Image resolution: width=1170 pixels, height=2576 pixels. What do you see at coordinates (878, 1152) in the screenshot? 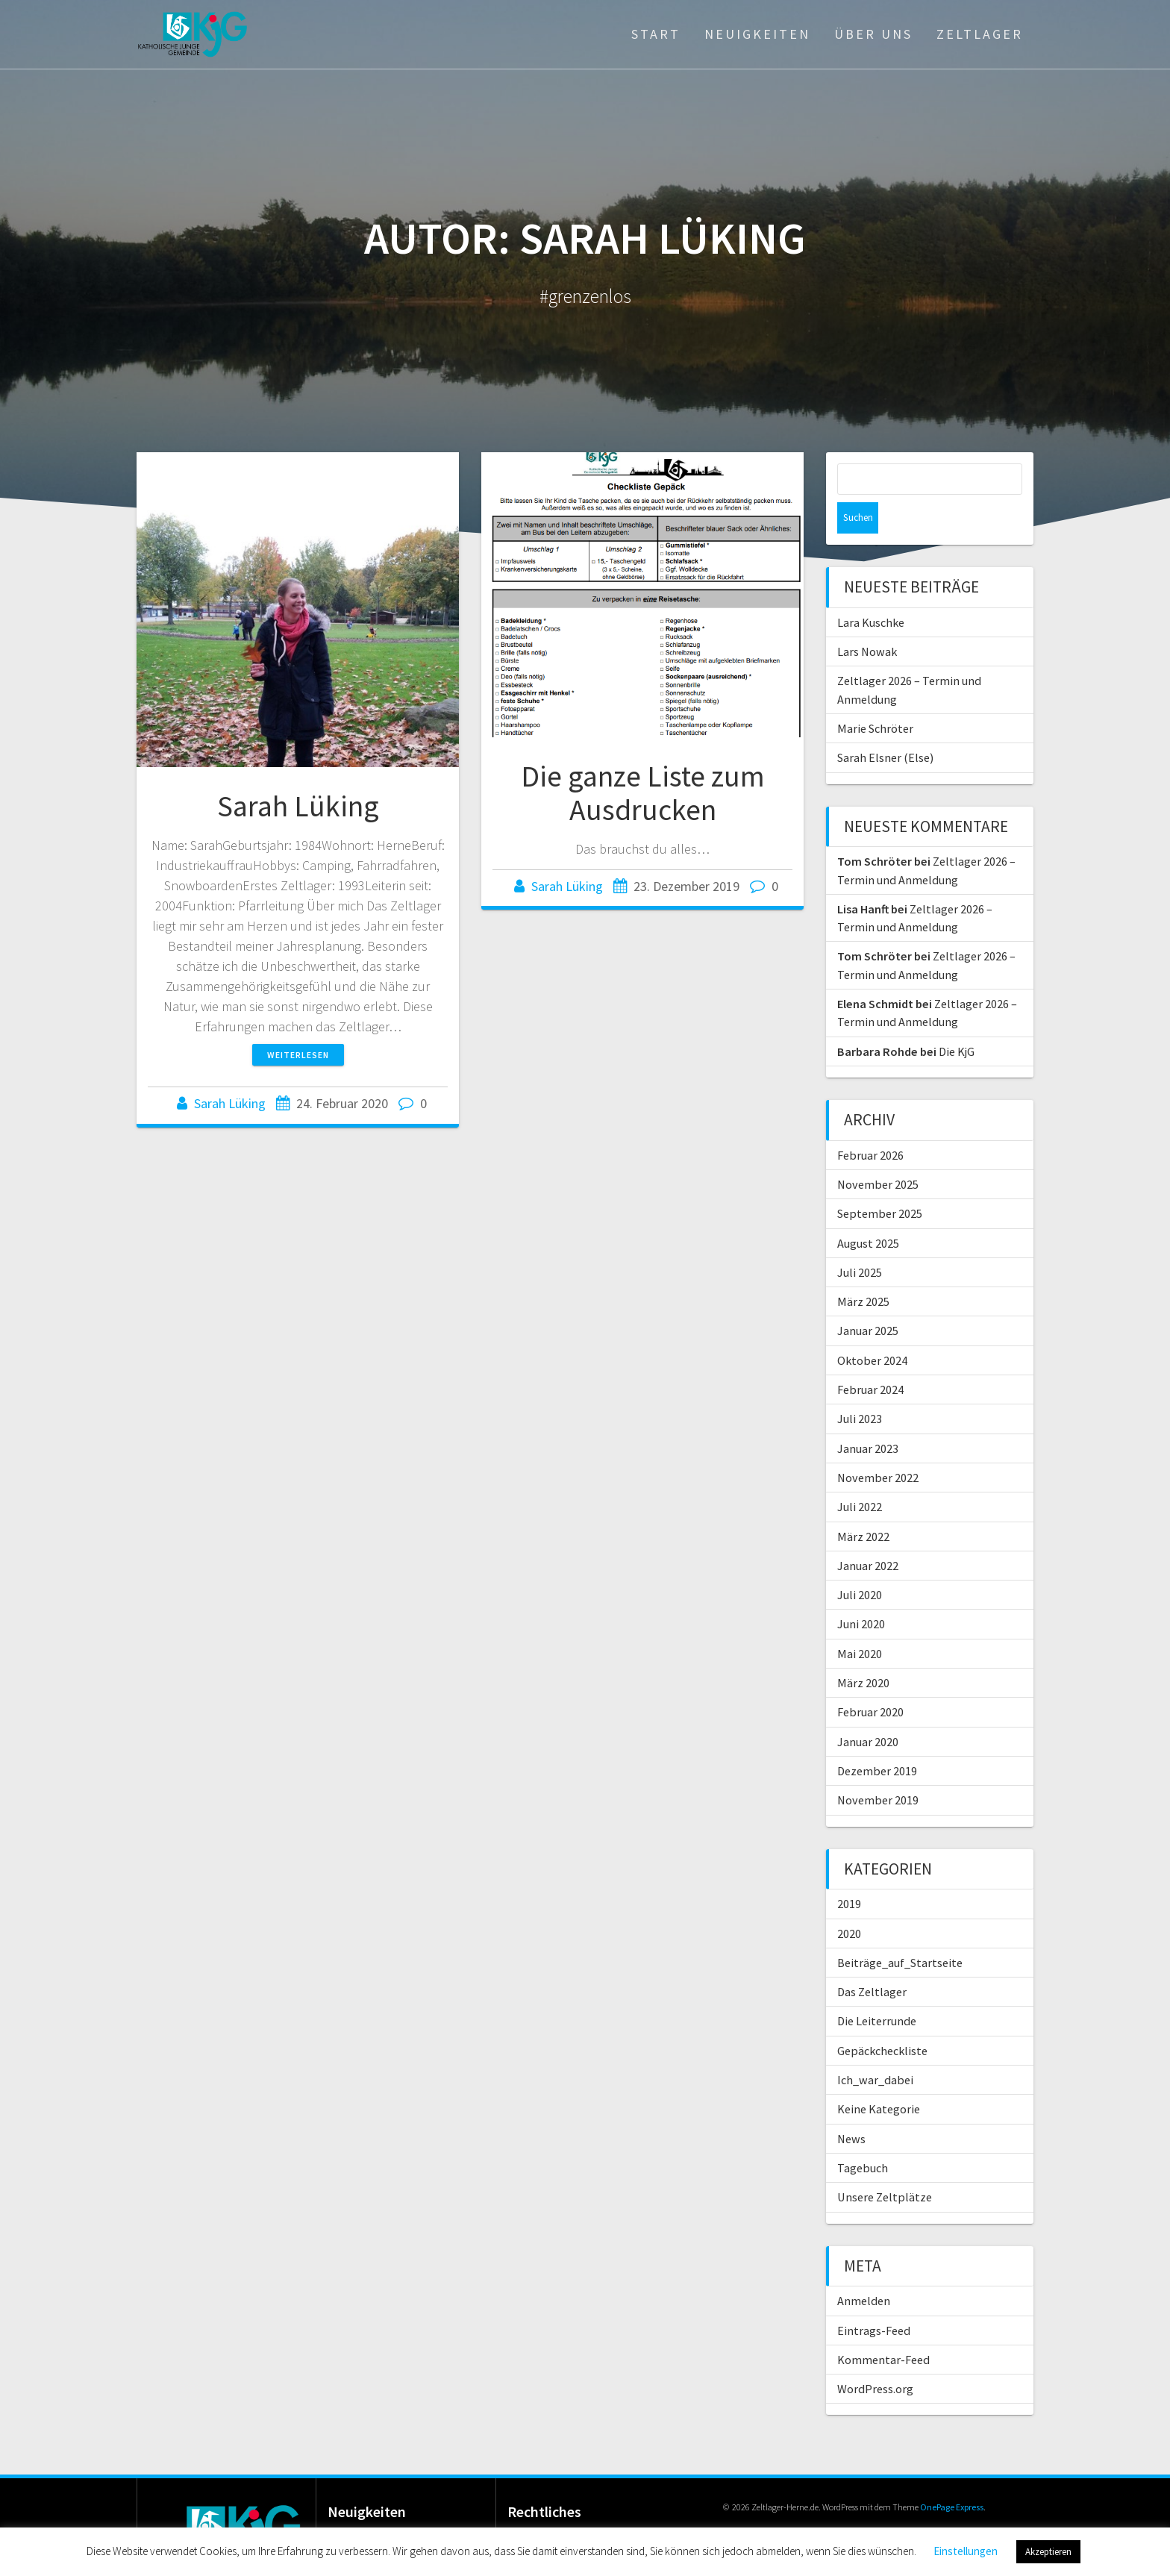
I see `November 2025` at bounding box center [878, 1152].